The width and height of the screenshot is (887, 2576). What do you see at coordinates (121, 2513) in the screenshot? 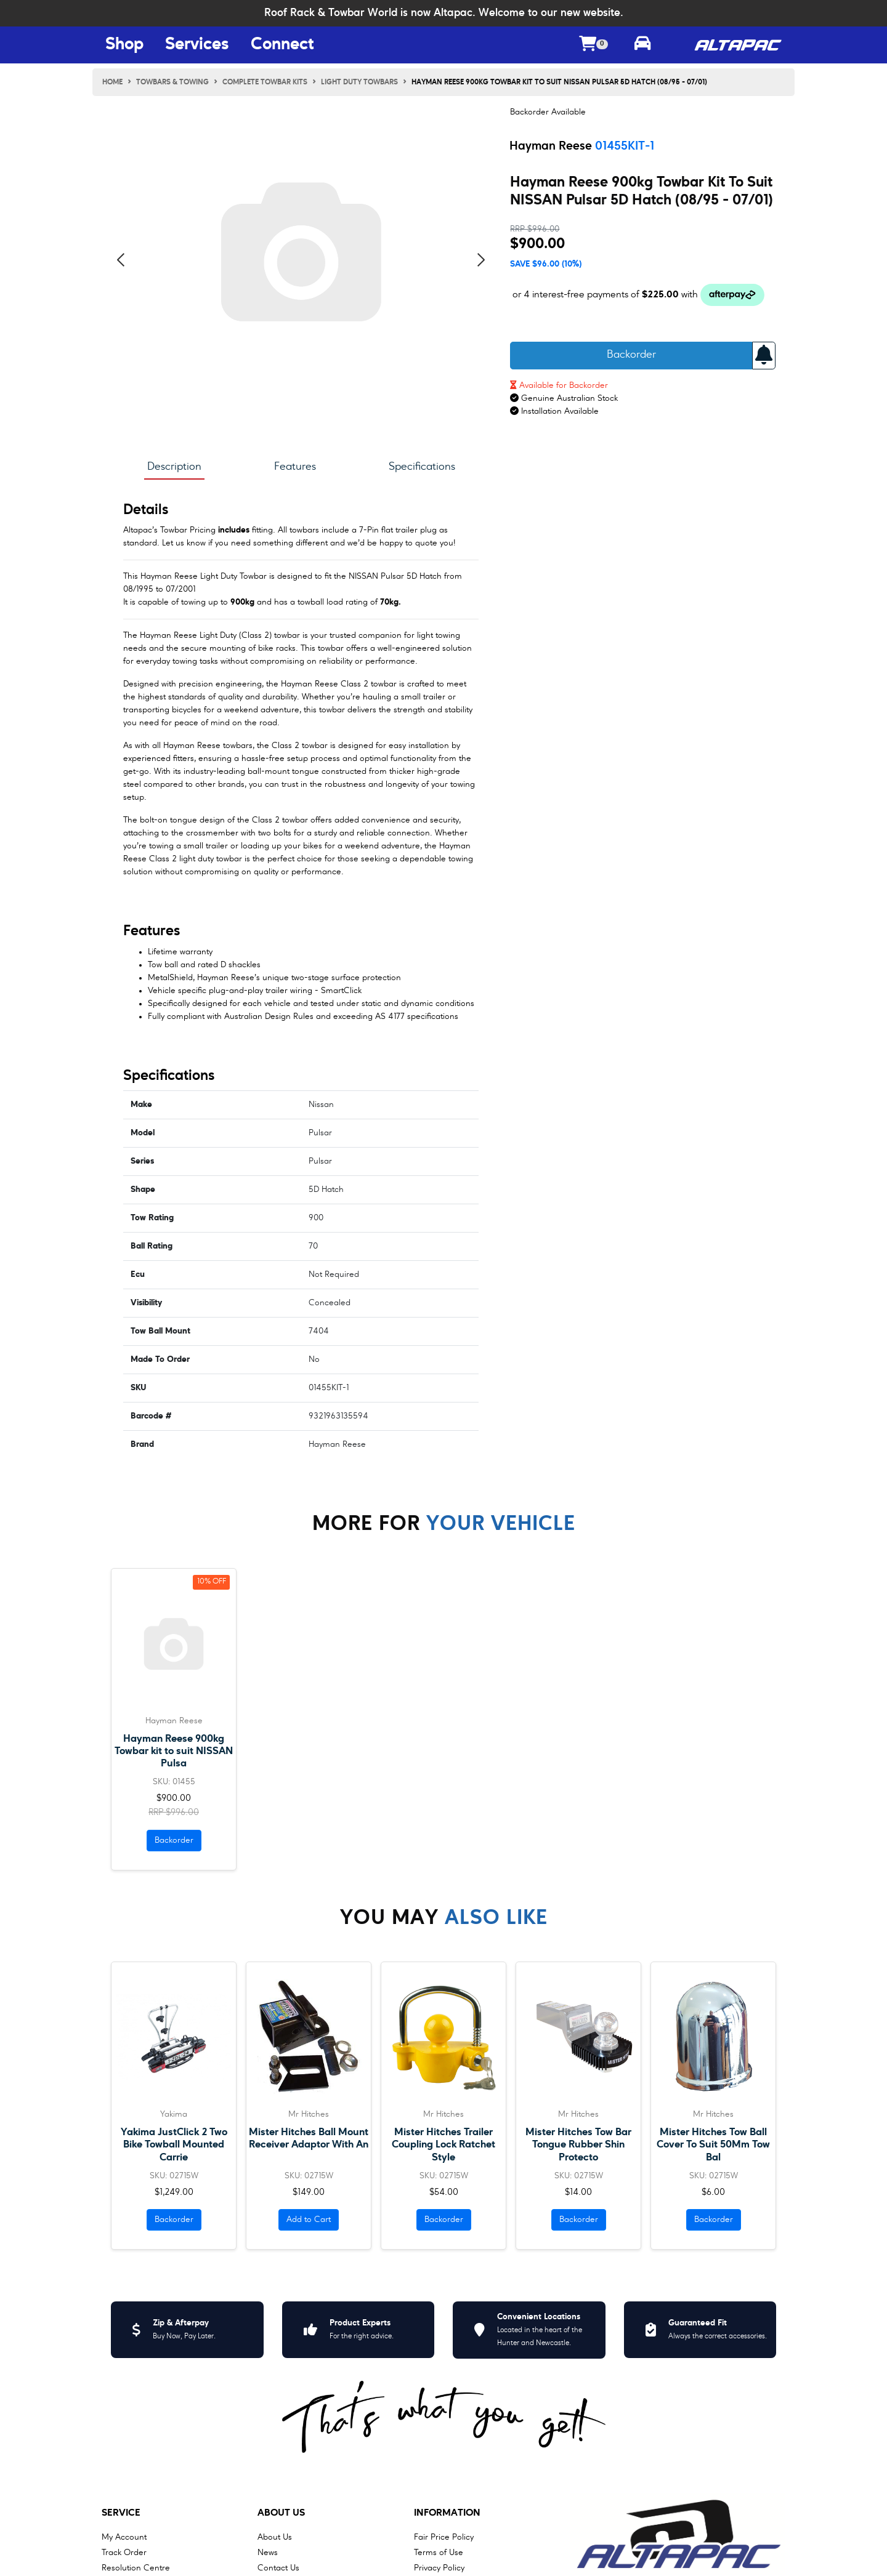
I see `Service` at bounding box center [121, 2513].